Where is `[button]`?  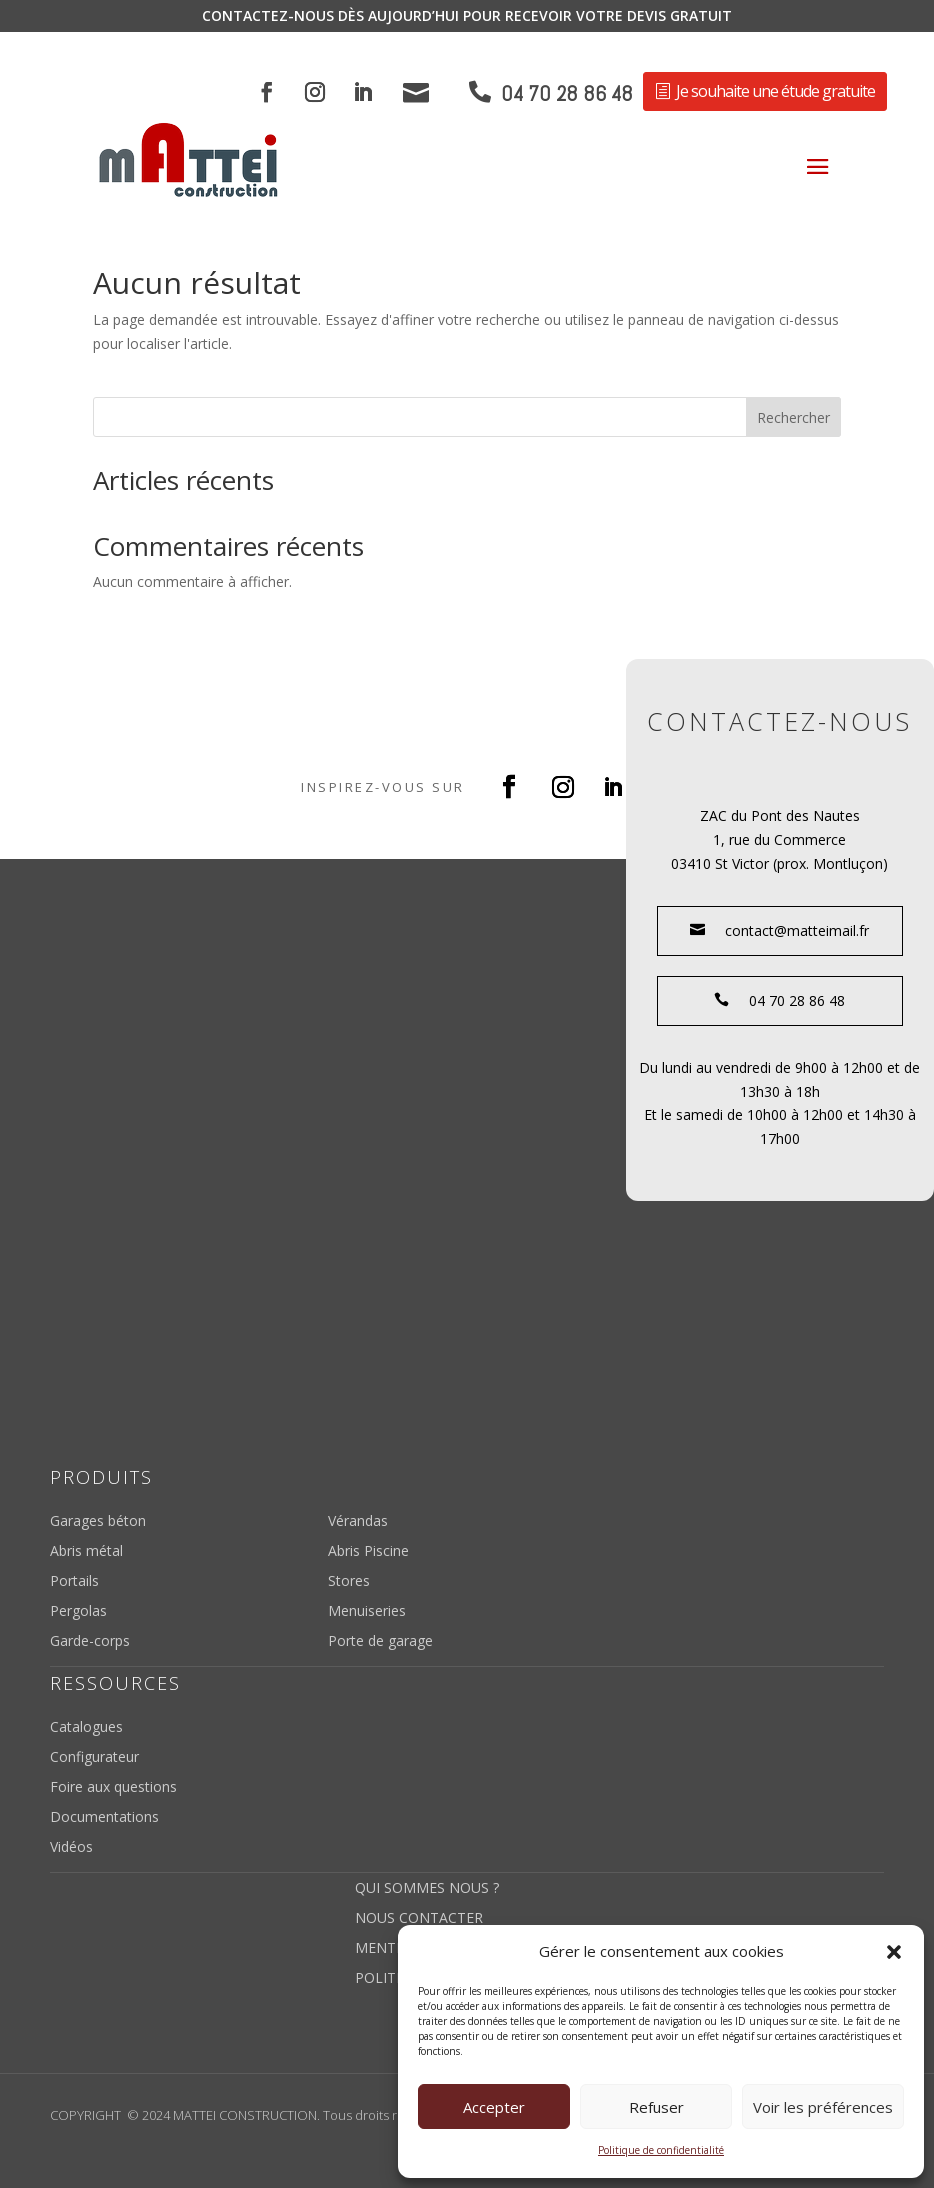
[button] is located at coordinates (894, 1952).